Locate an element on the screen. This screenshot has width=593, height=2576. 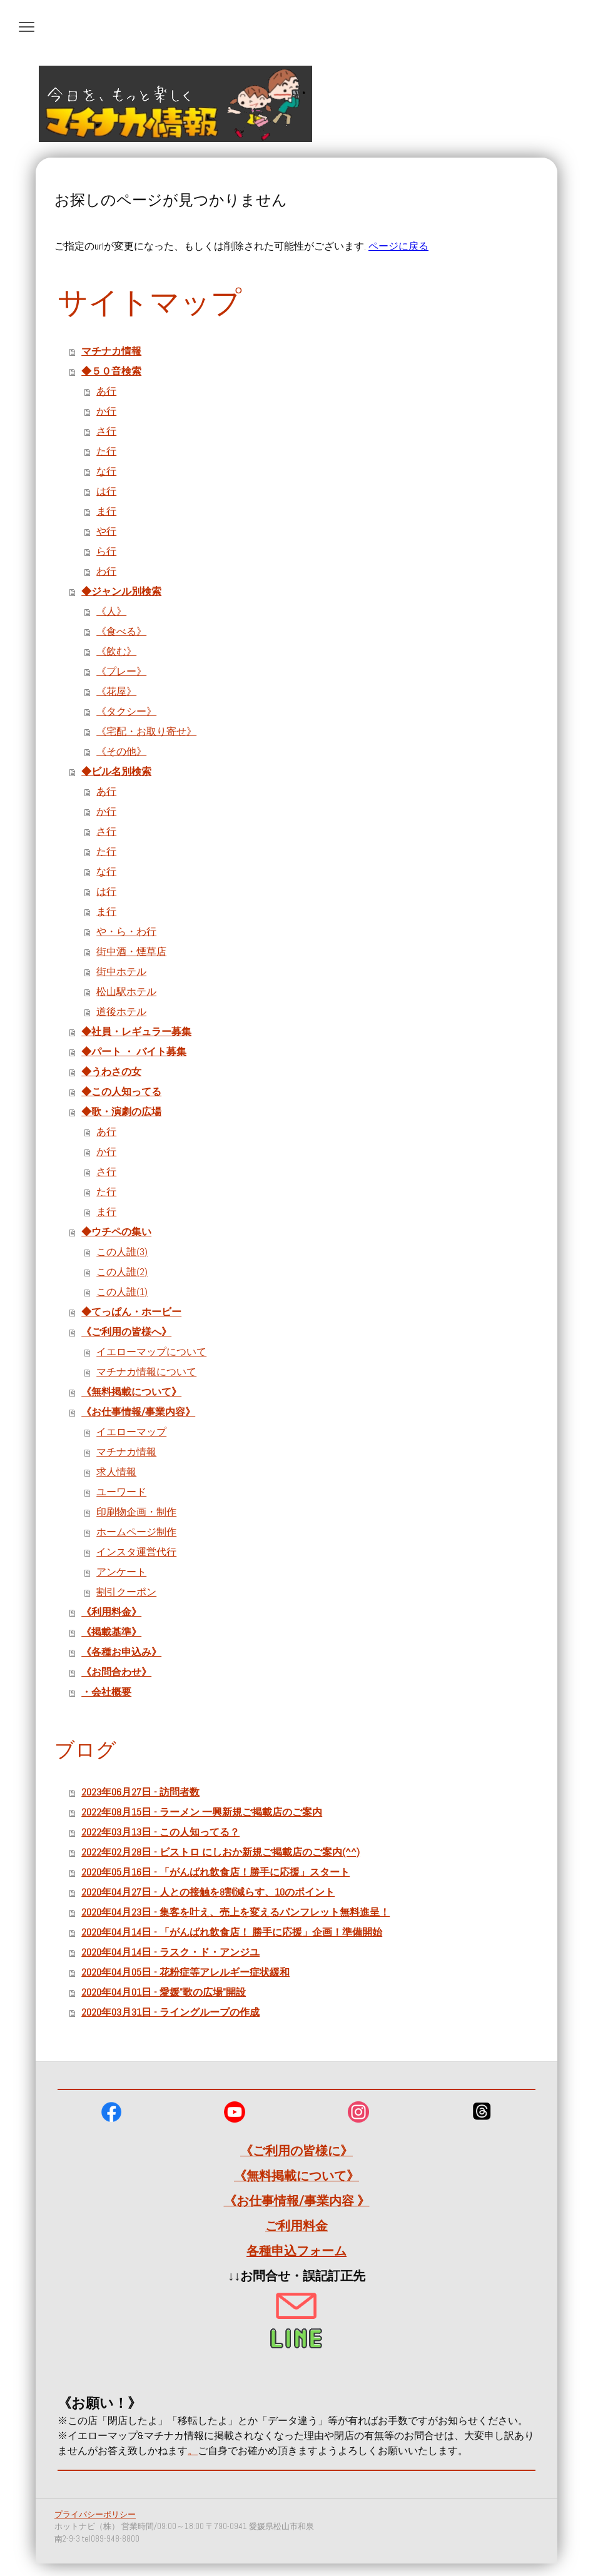
◆てっぱん・ホービー is located at coordinates (131, 1311).